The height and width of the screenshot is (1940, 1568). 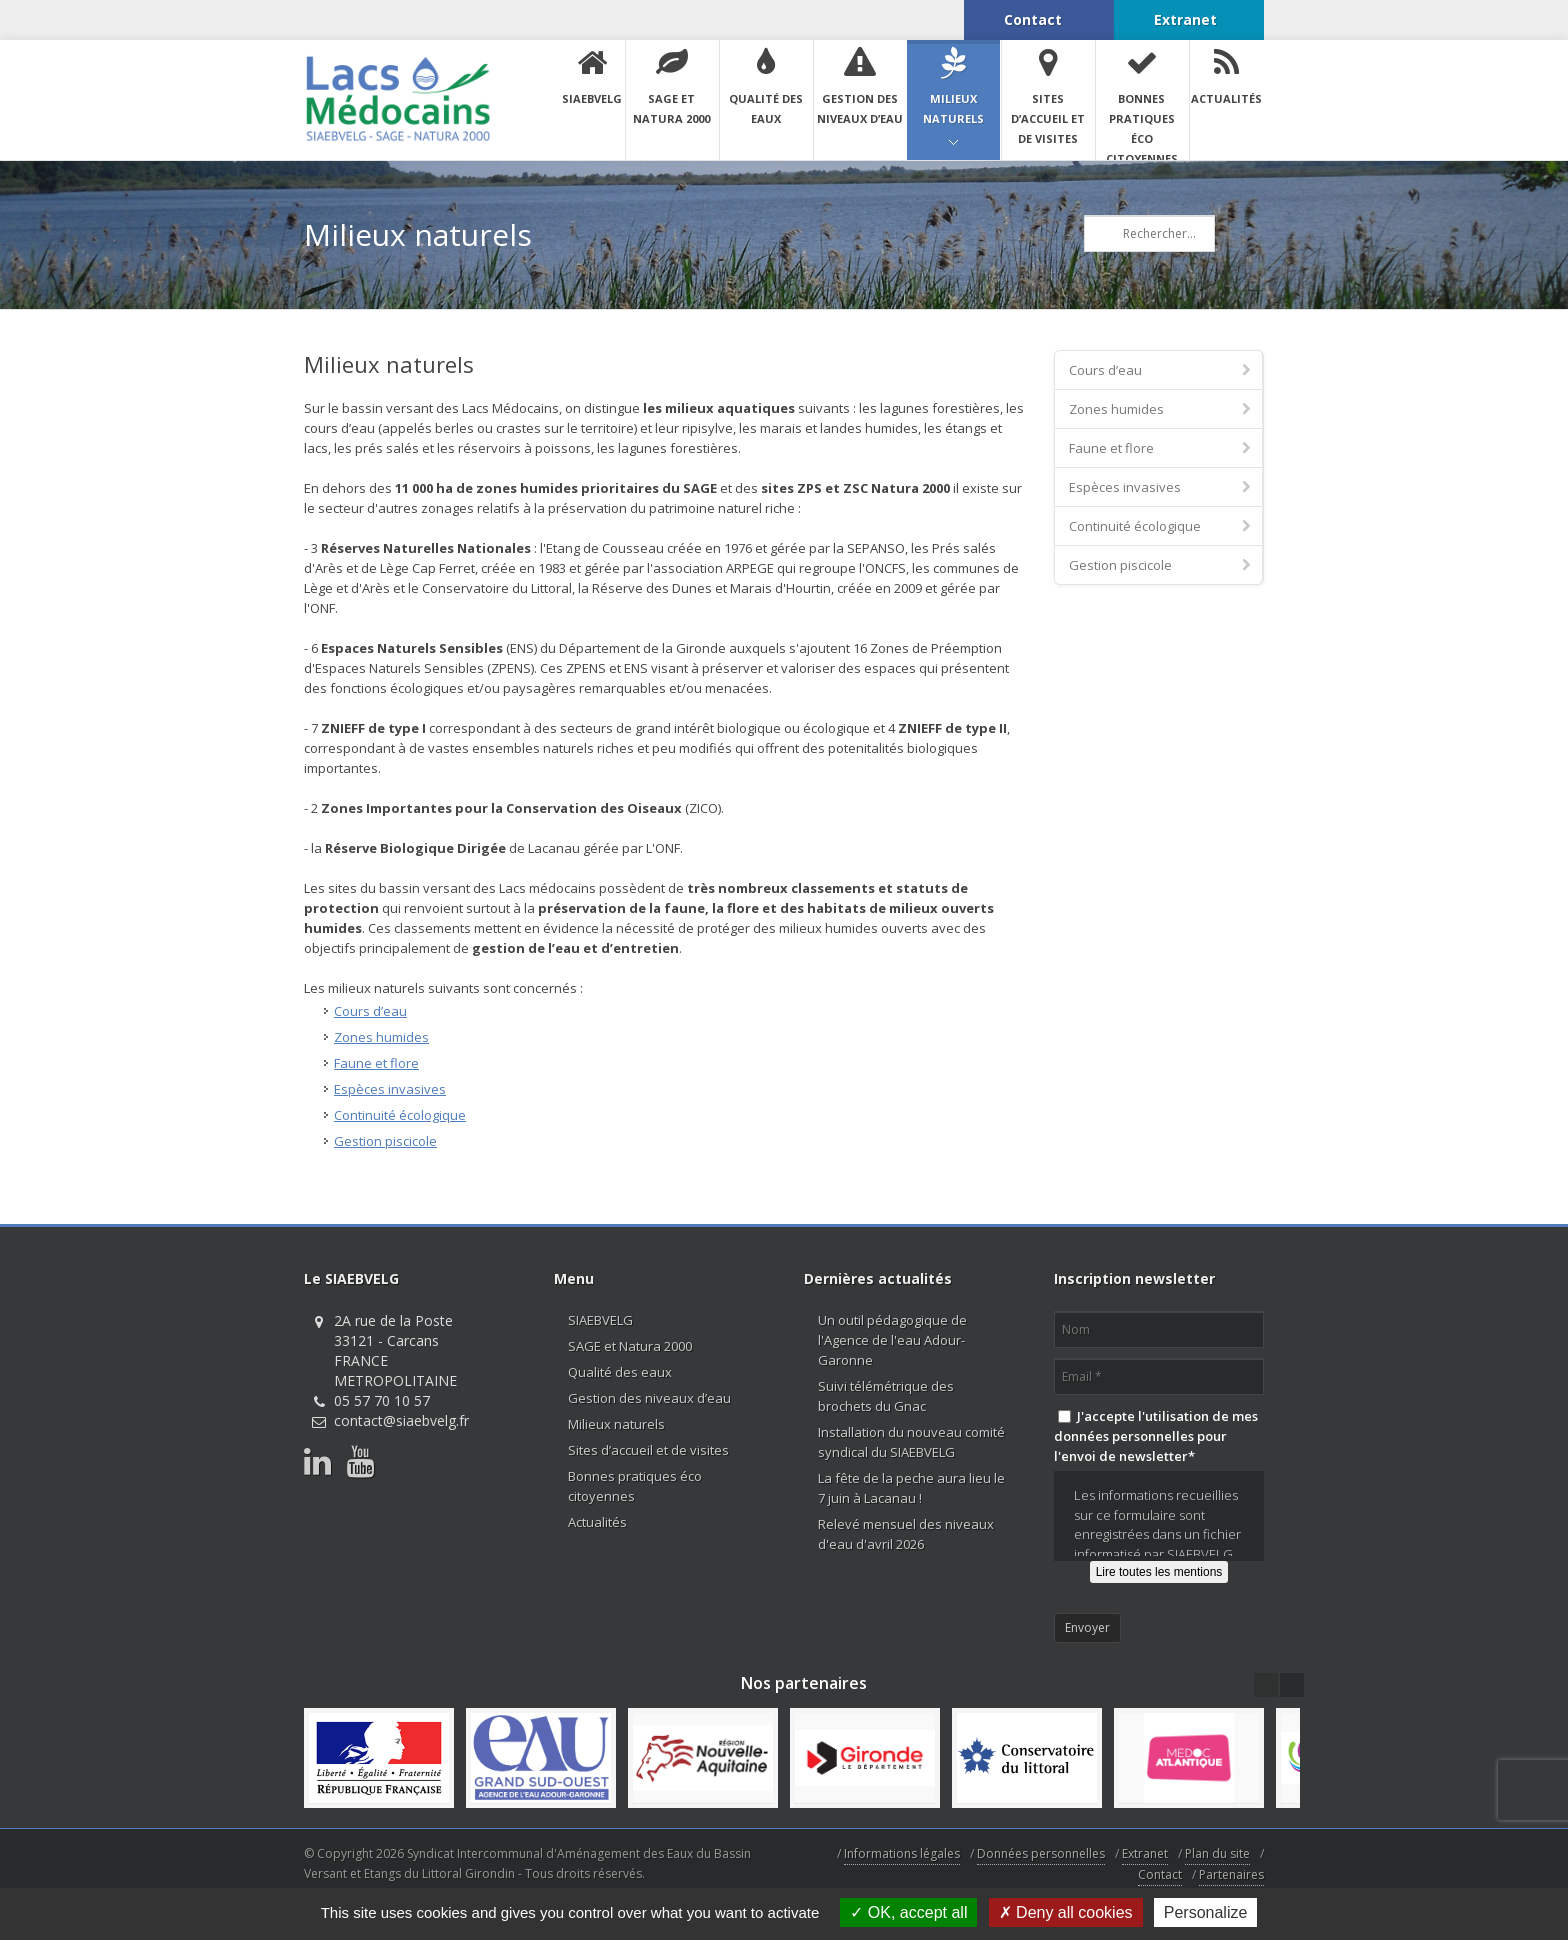 I want to click on Plan du site, so click(x=1217, y=1853).